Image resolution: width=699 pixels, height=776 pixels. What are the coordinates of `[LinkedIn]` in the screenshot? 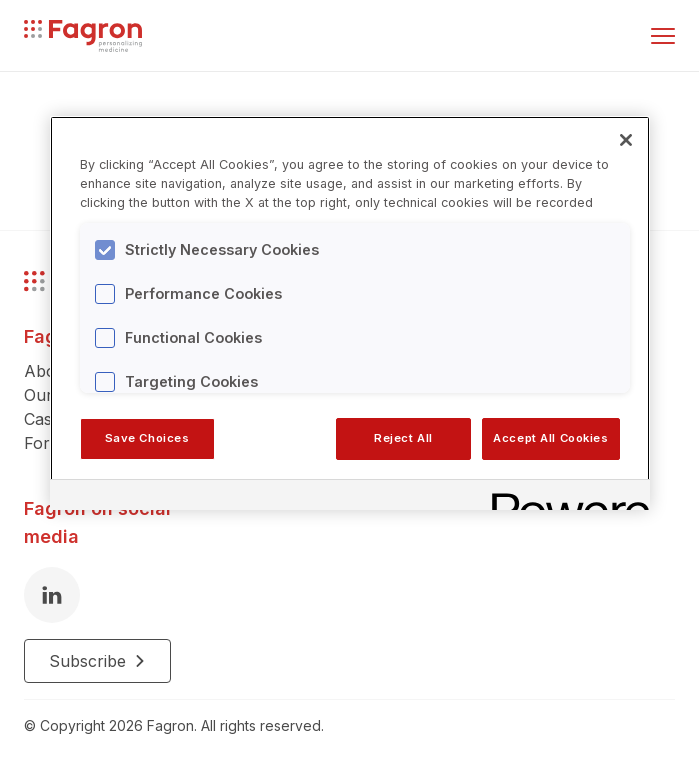 It's located at (52, 595).